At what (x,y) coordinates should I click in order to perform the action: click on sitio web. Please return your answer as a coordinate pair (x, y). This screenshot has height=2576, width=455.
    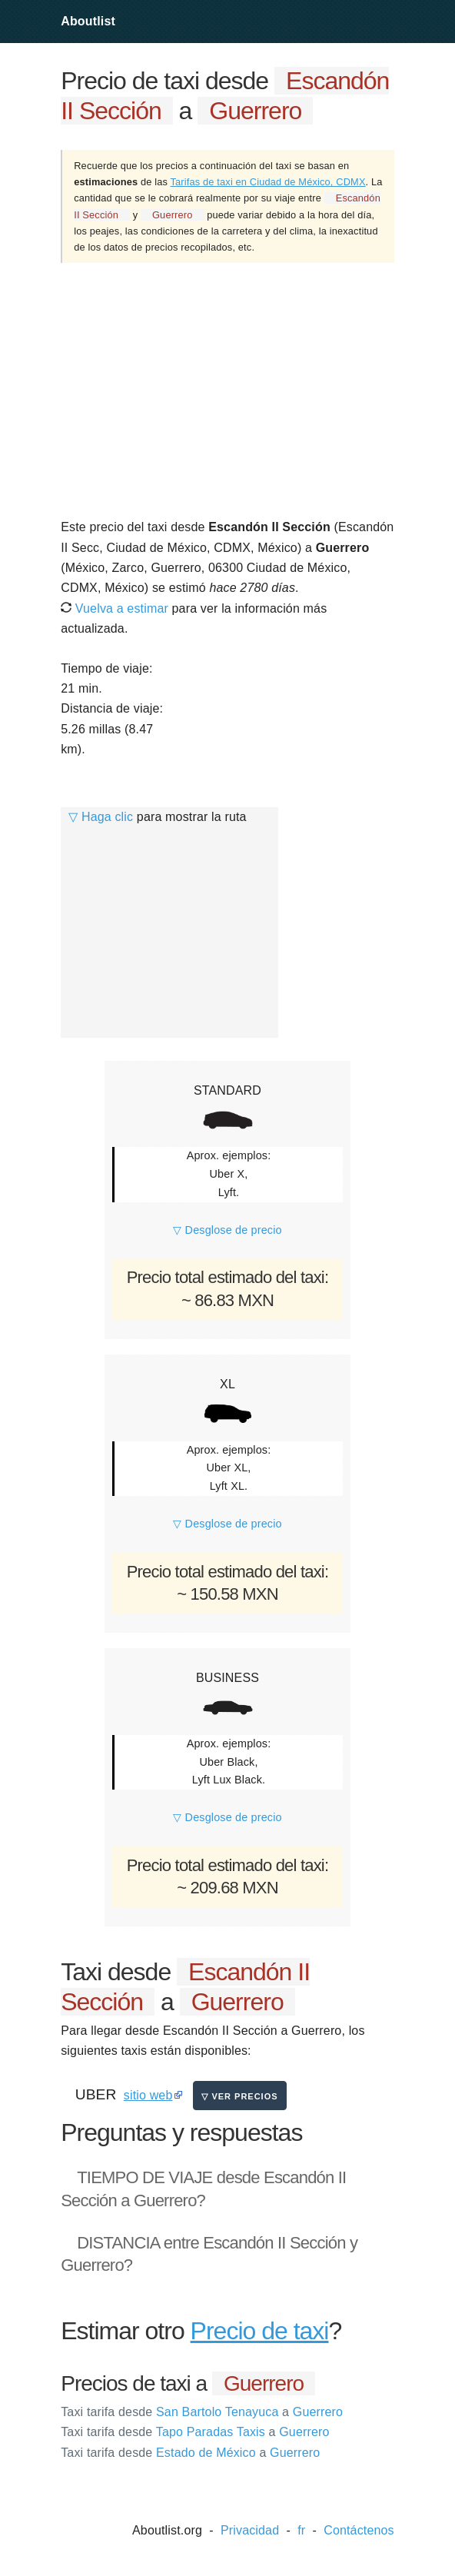
    Looking at the image, I should click on (148, 2095).